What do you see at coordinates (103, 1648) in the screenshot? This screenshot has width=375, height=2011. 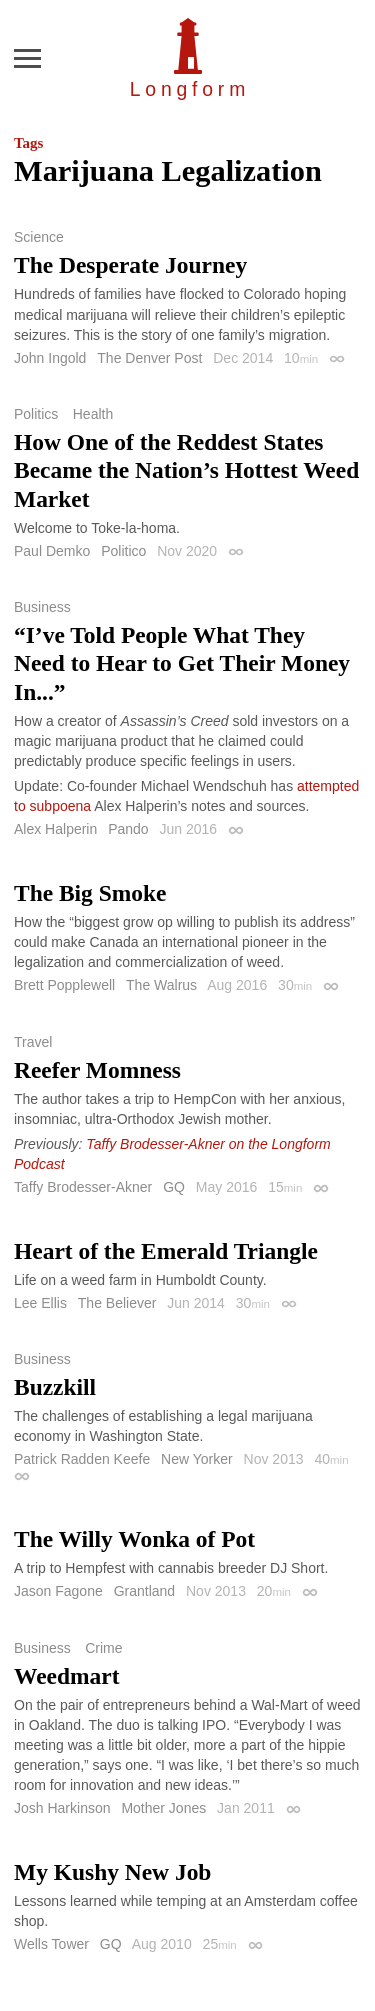 I see `Crime` at bounding box center [103, 1648].